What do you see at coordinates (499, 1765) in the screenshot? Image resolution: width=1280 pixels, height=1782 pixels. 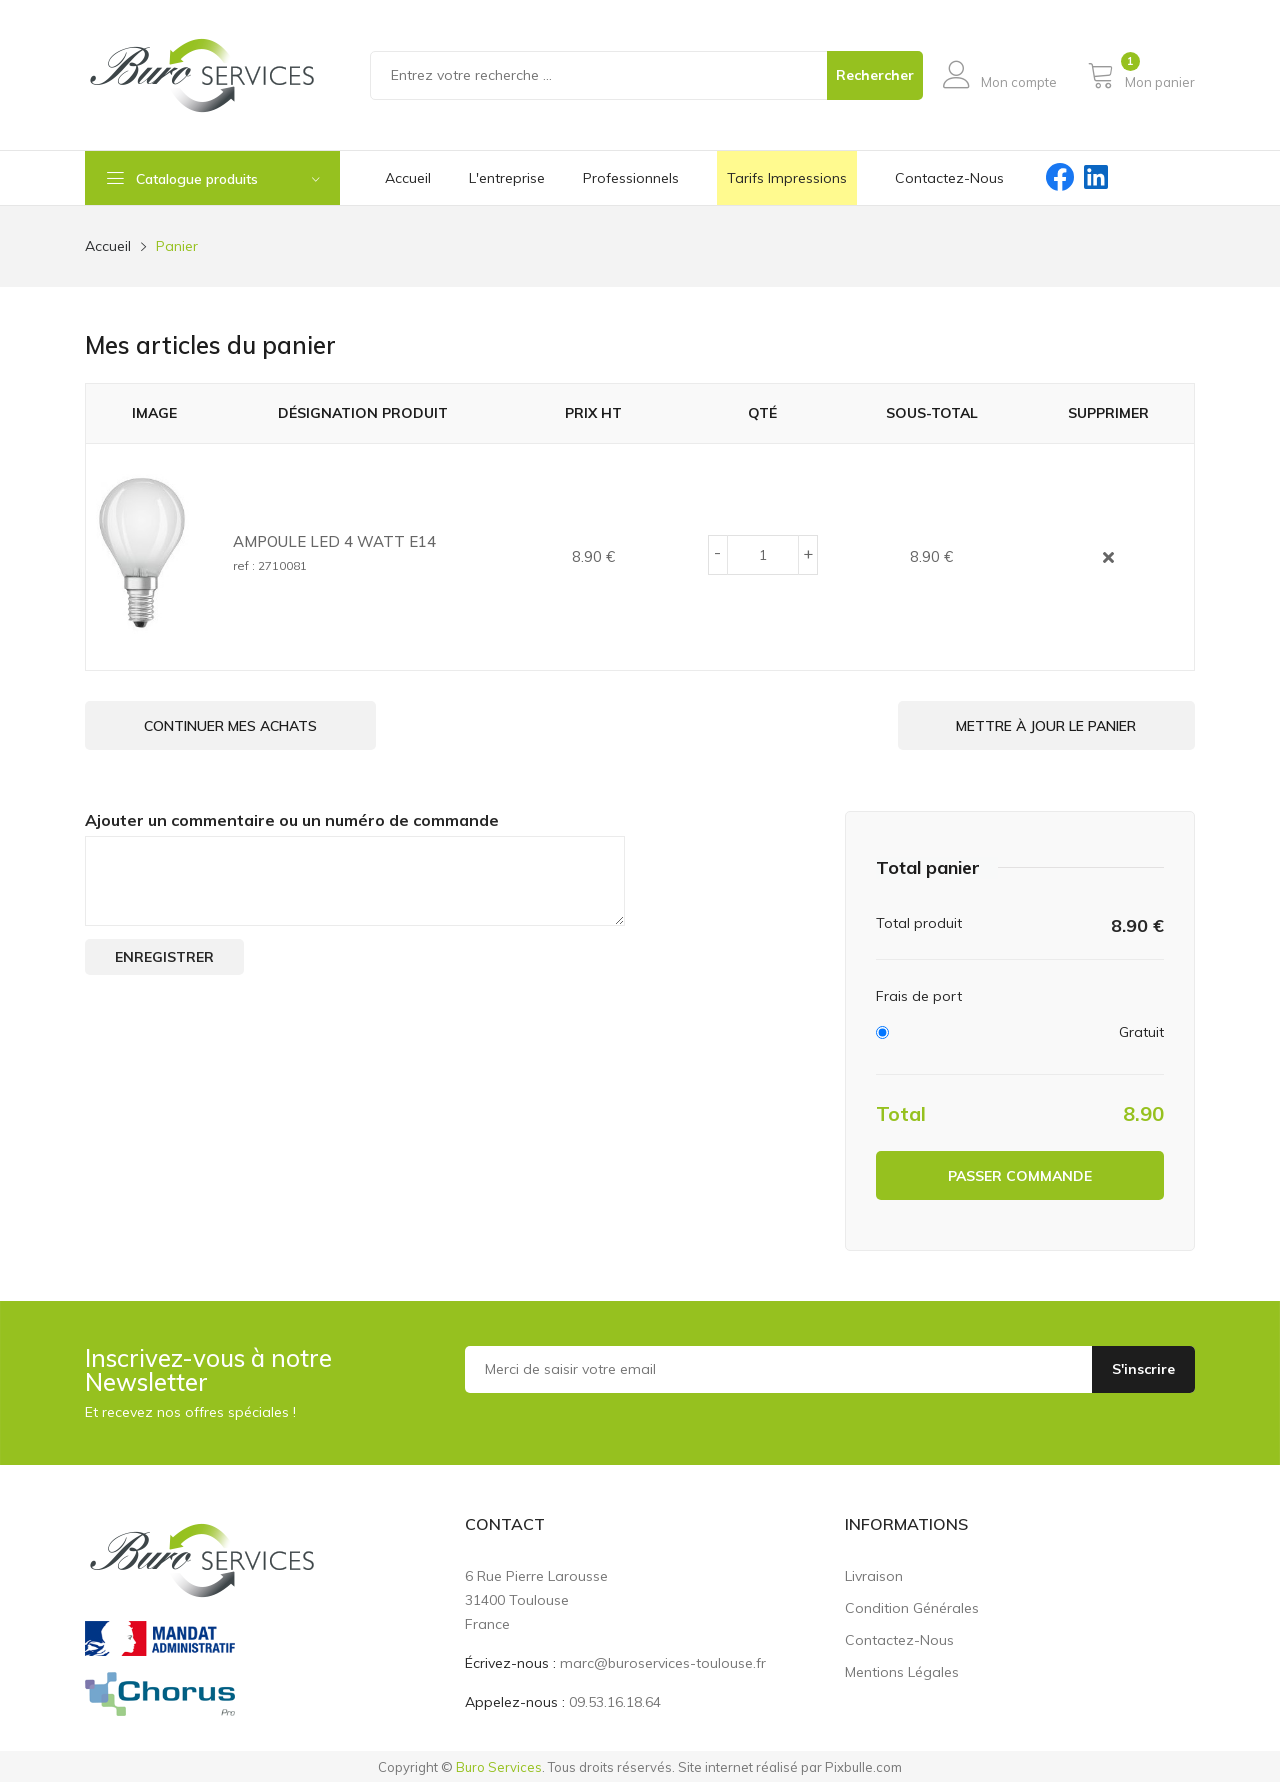 I see `Buro Services` at bounding box center [499, 1765].